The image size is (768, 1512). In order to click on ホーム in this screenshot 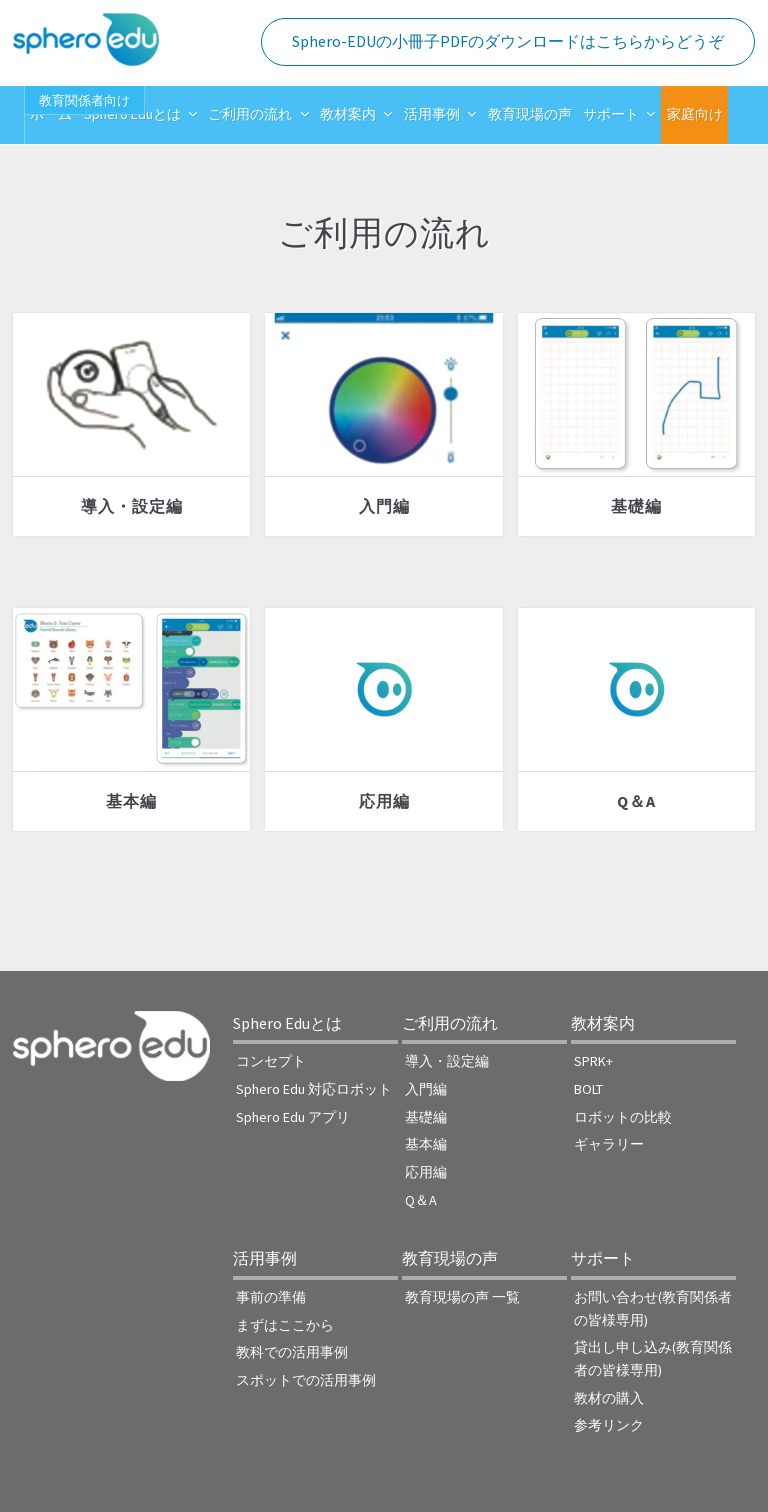, I will do `click(51, 114)`.